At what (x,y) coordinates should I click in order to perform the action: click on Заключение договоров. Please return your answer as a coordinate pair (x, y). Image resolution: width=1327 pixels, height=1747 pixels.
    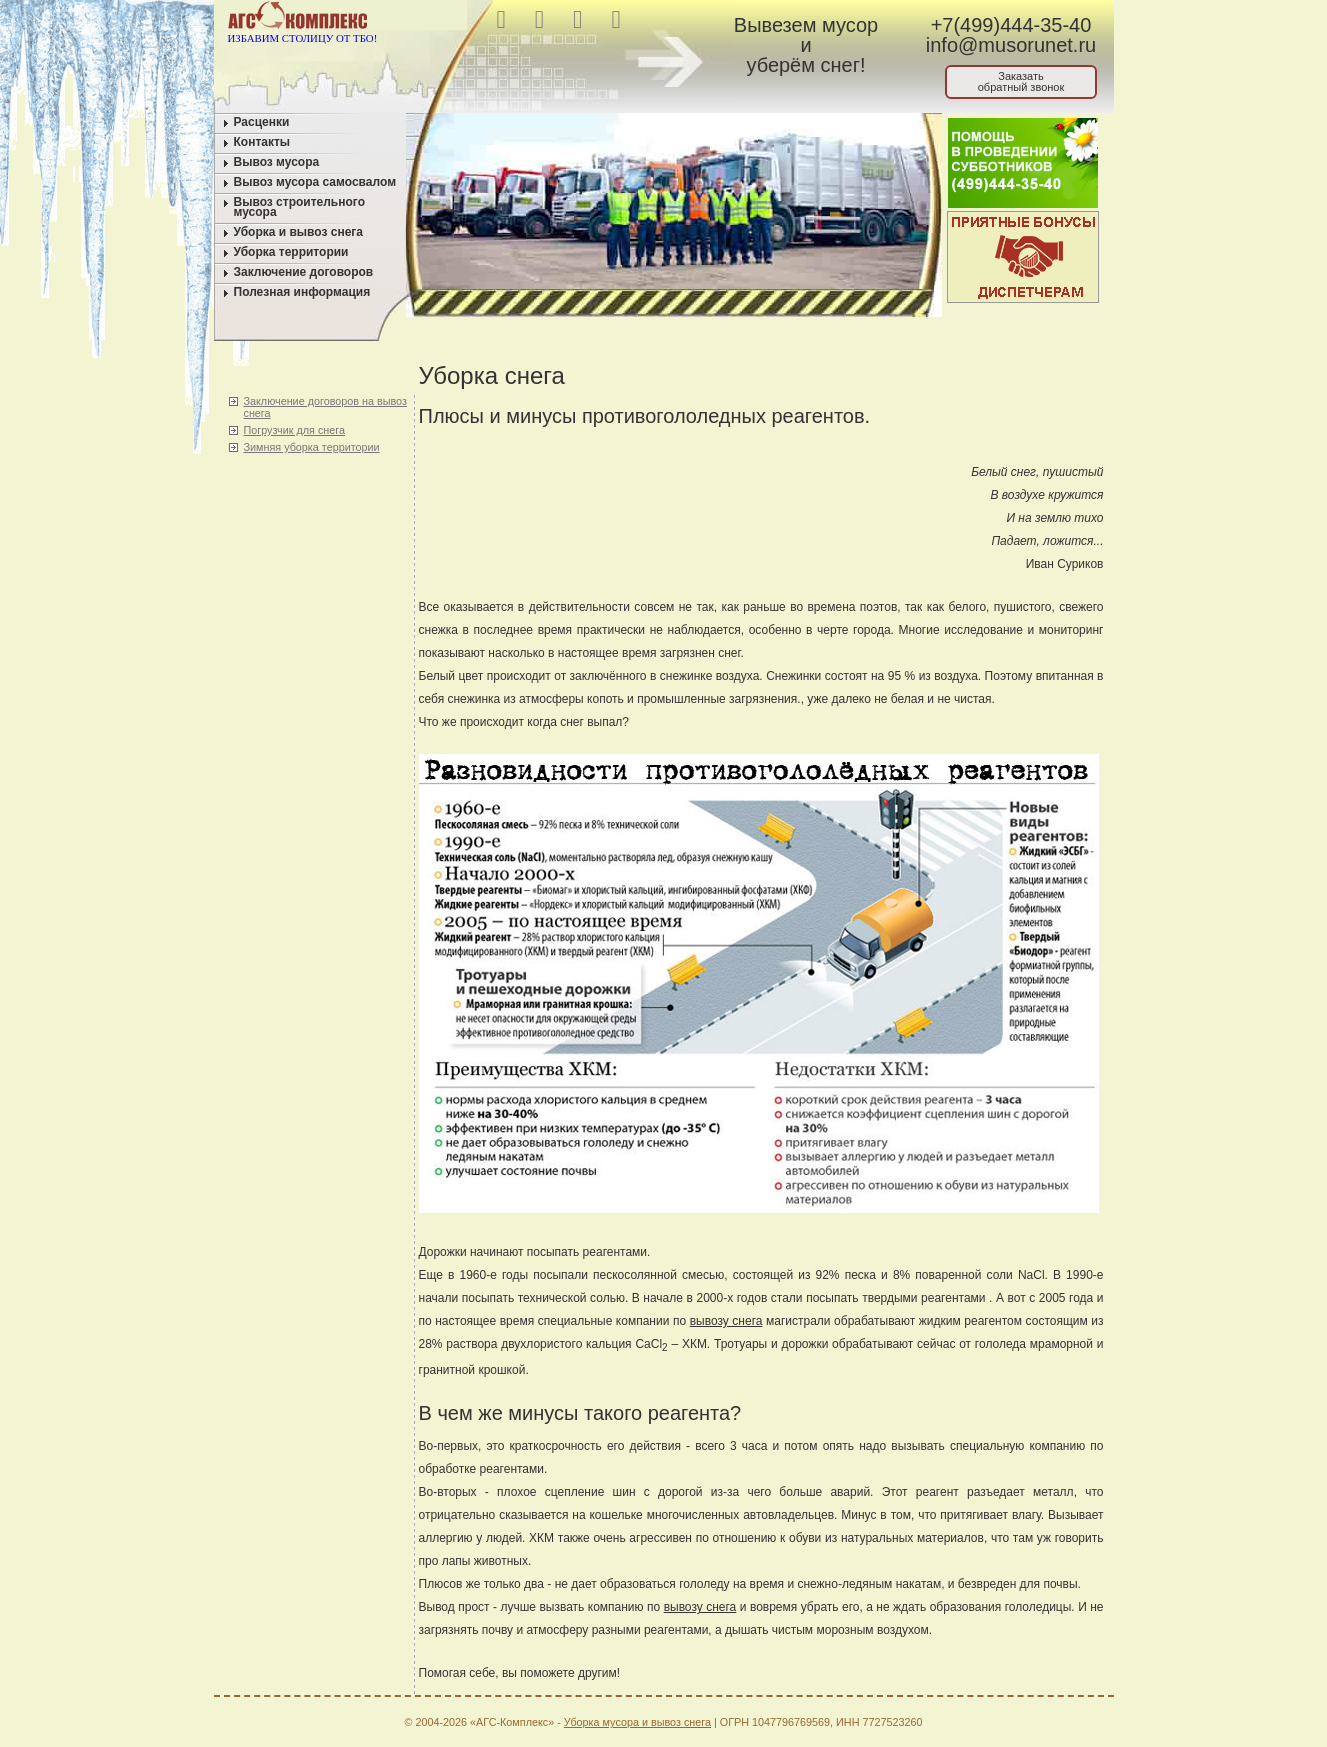
    Looking at the image, I should click on (304, 272).